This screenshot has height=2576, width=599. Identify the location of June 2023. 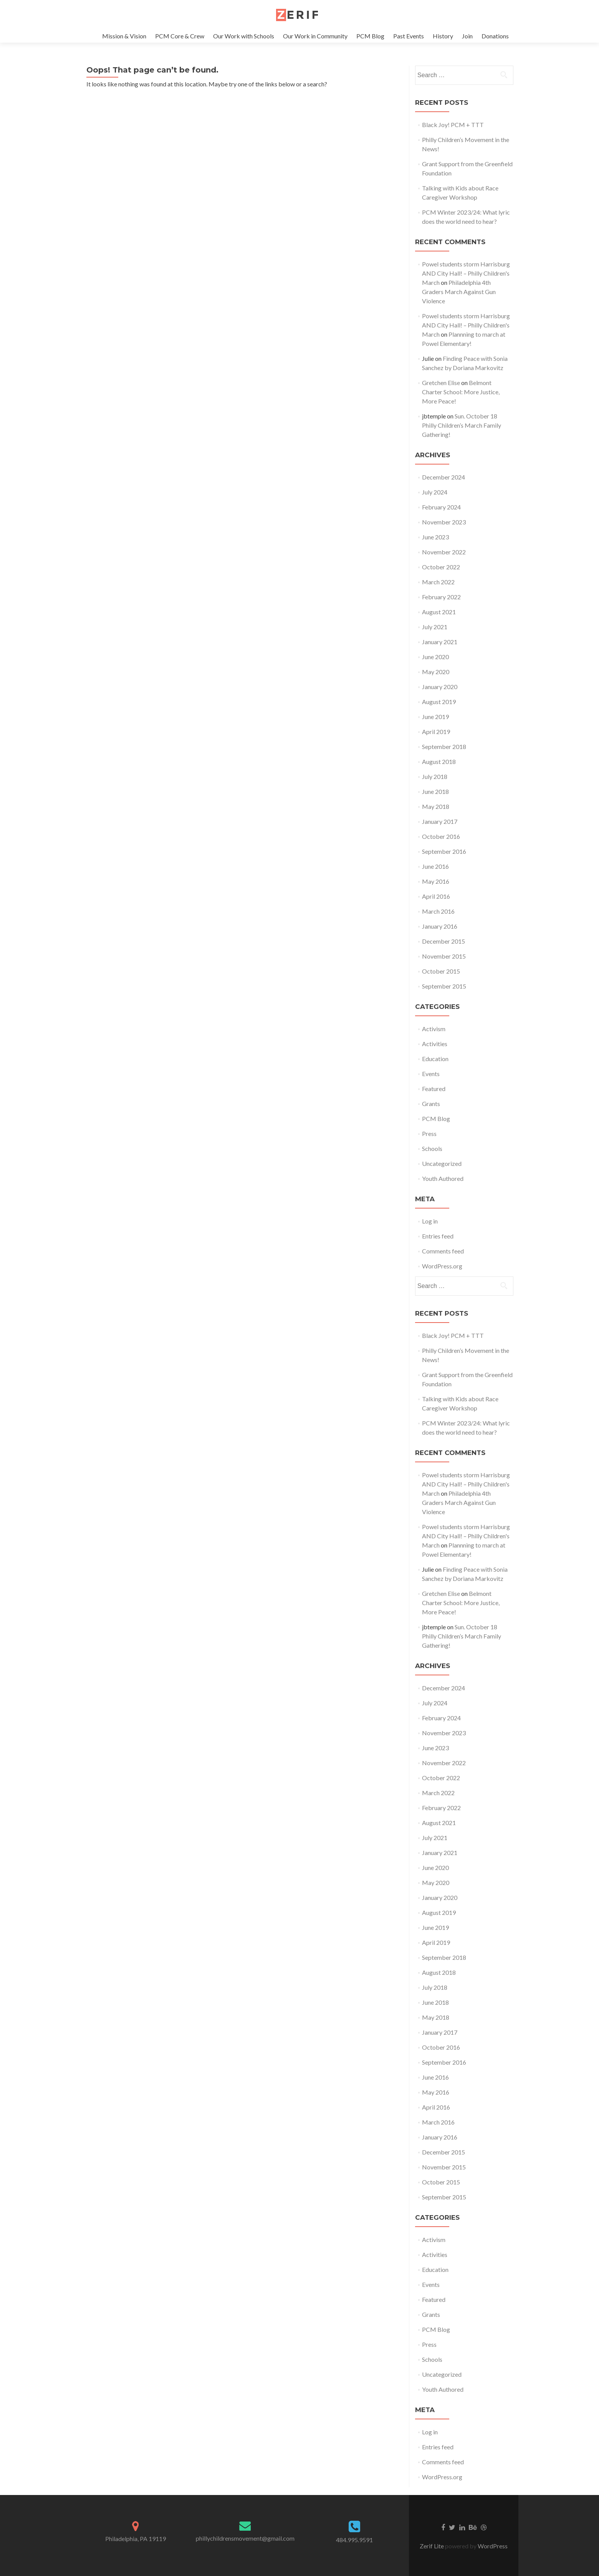
(435, 537).